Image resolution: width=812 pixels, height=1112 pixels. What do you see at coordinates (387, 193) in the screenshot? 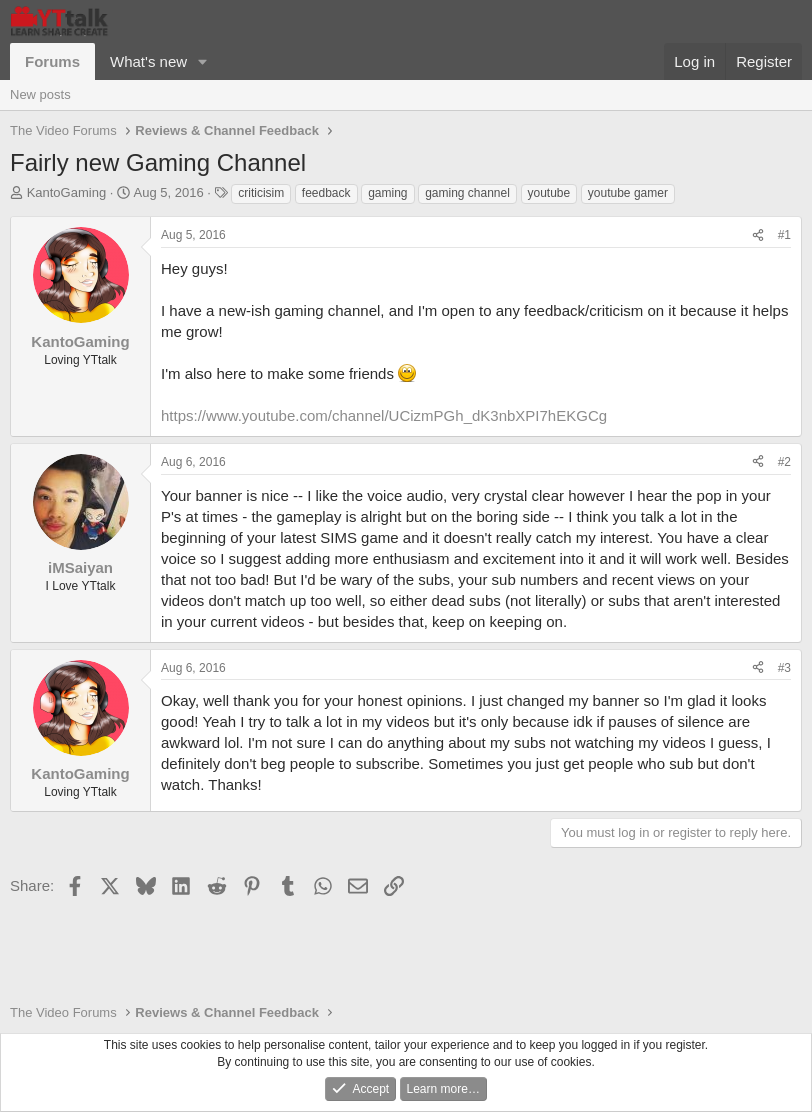
I see `gaming` at bounding box center [387, 193].